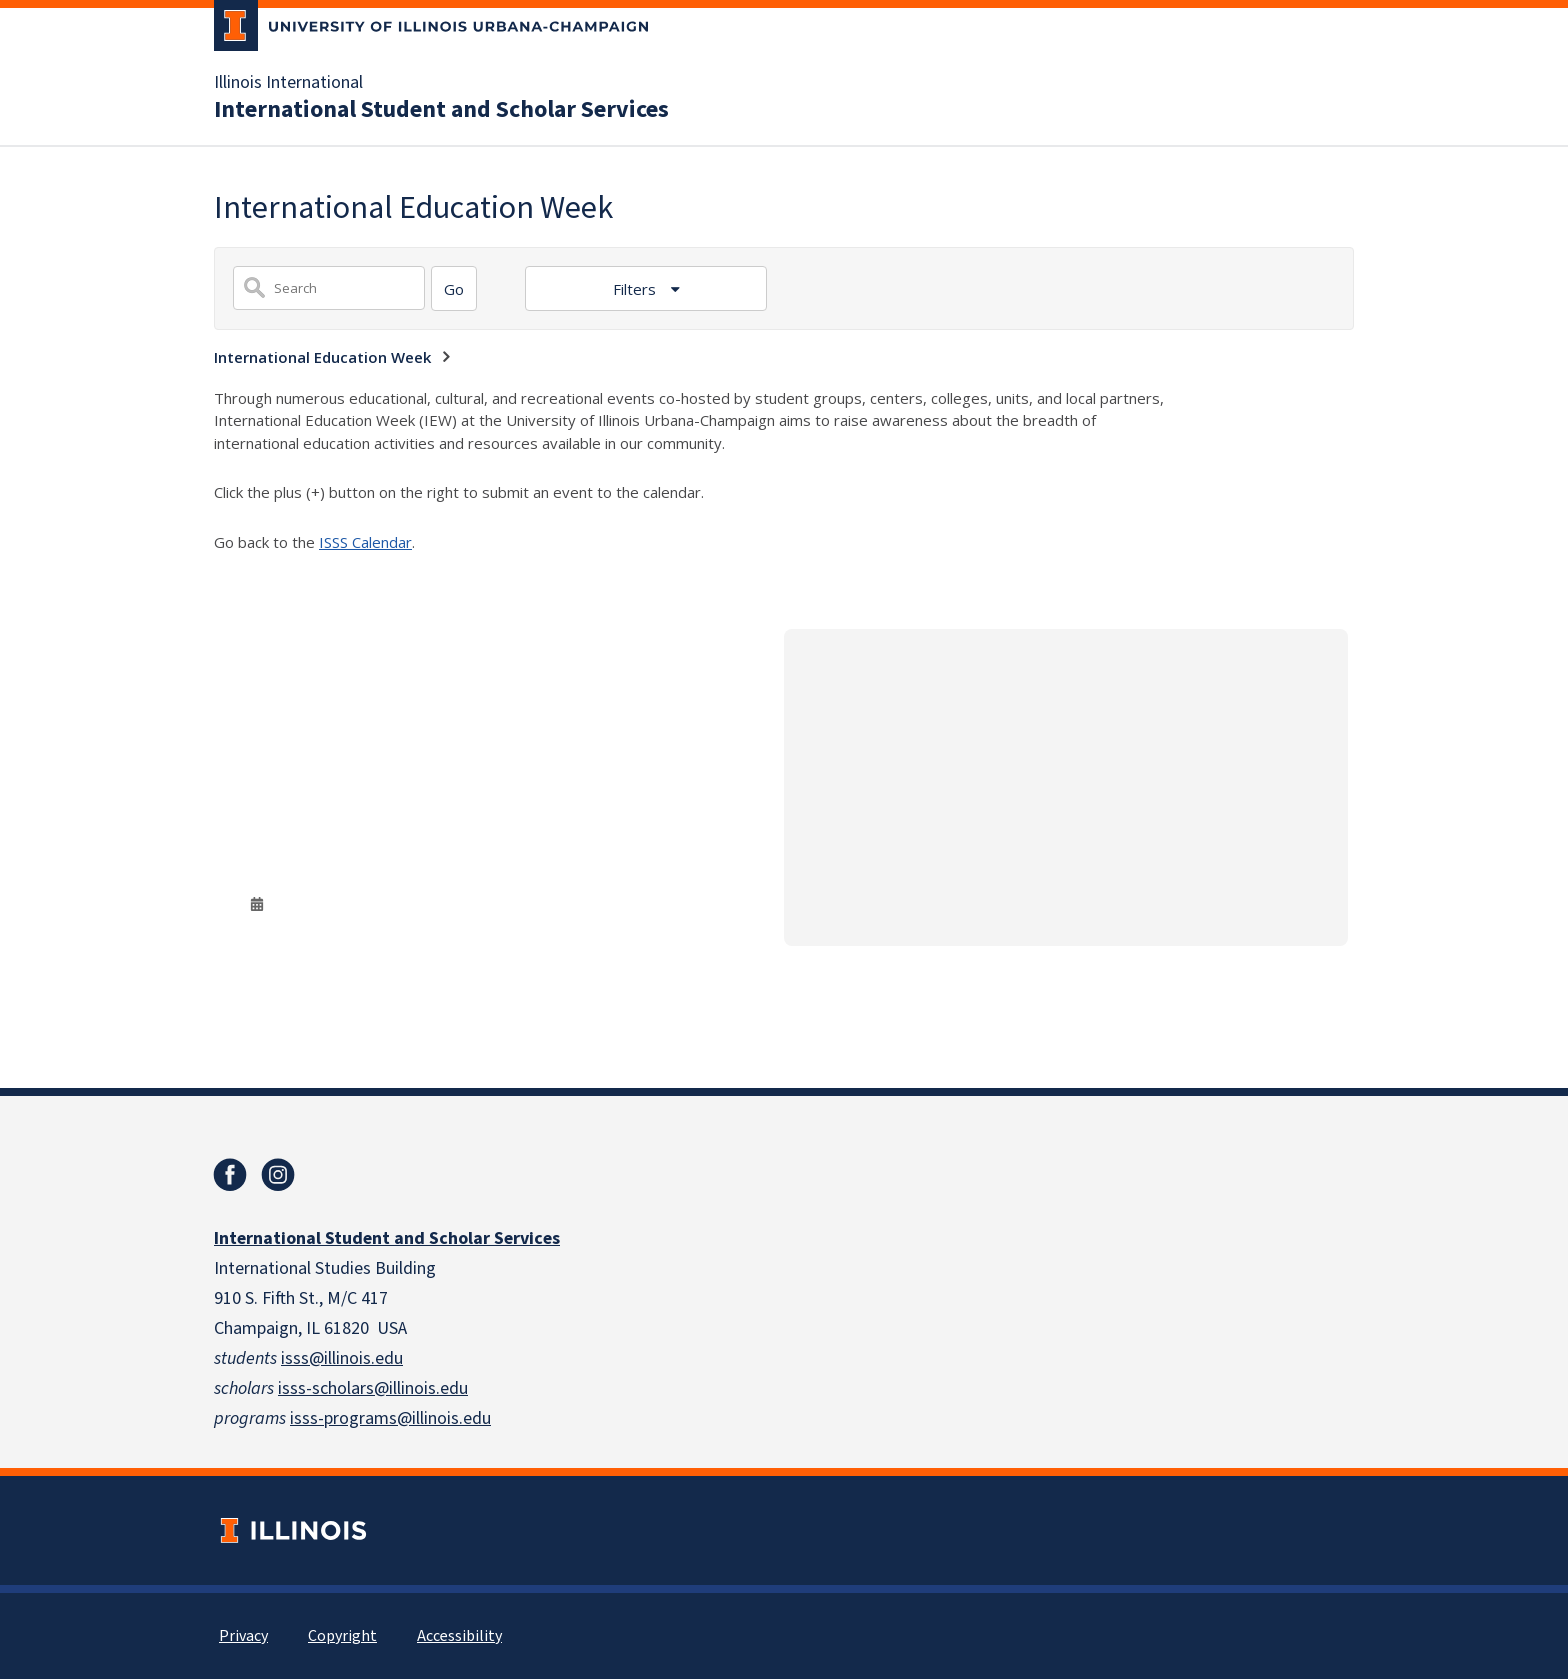 This screenshot has width=1568, height=1679. Describe the element at coordinates (373, 1388) in the screenshot. I see `isss-scholars@illinois.edu` at that location.